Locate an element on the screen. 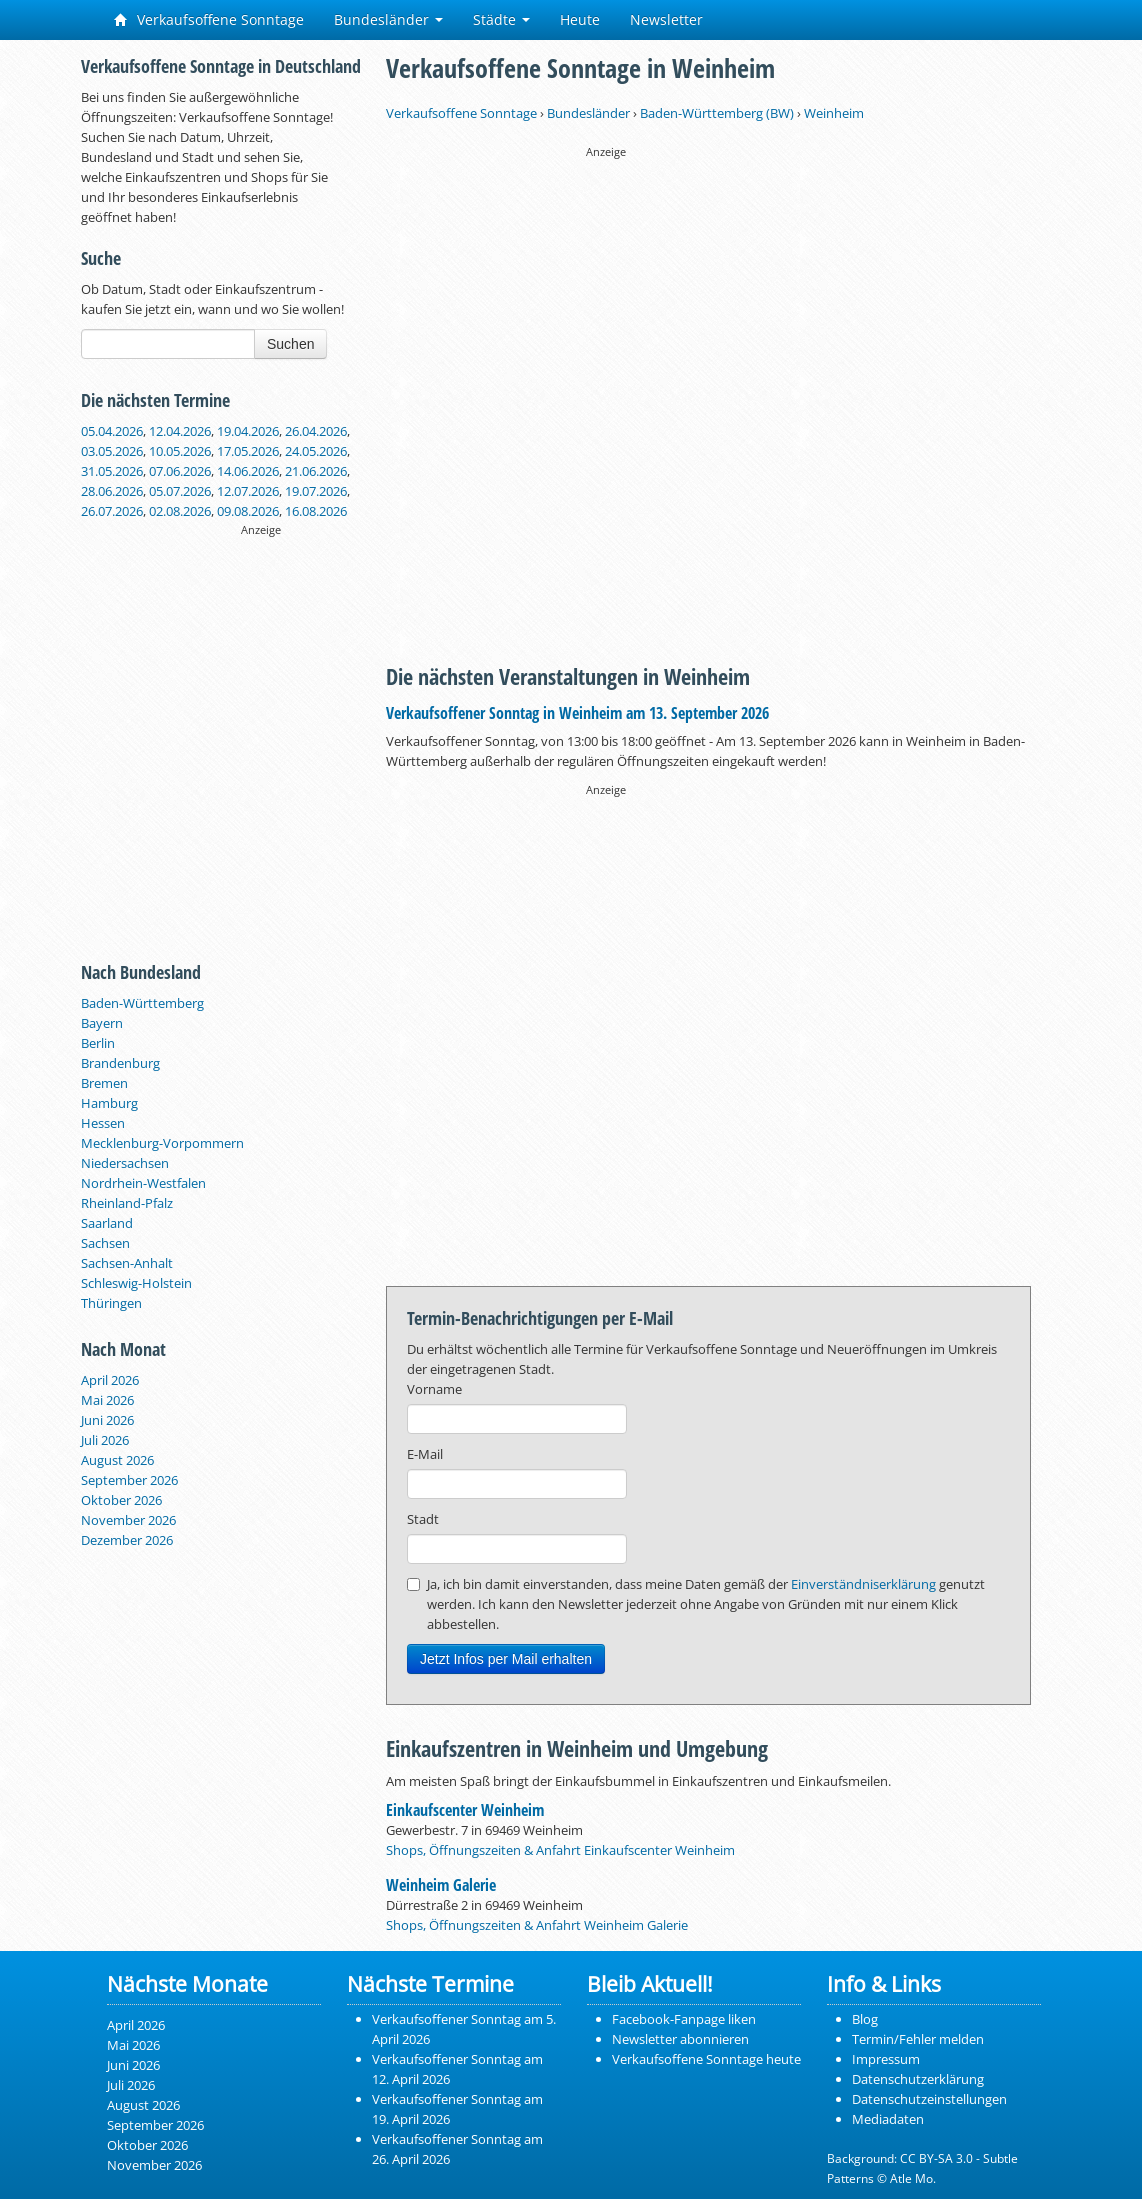 This screenshot has width=1142, height=2199. Einkaufscenter Weinheim is located at coordinates (465, 1810).